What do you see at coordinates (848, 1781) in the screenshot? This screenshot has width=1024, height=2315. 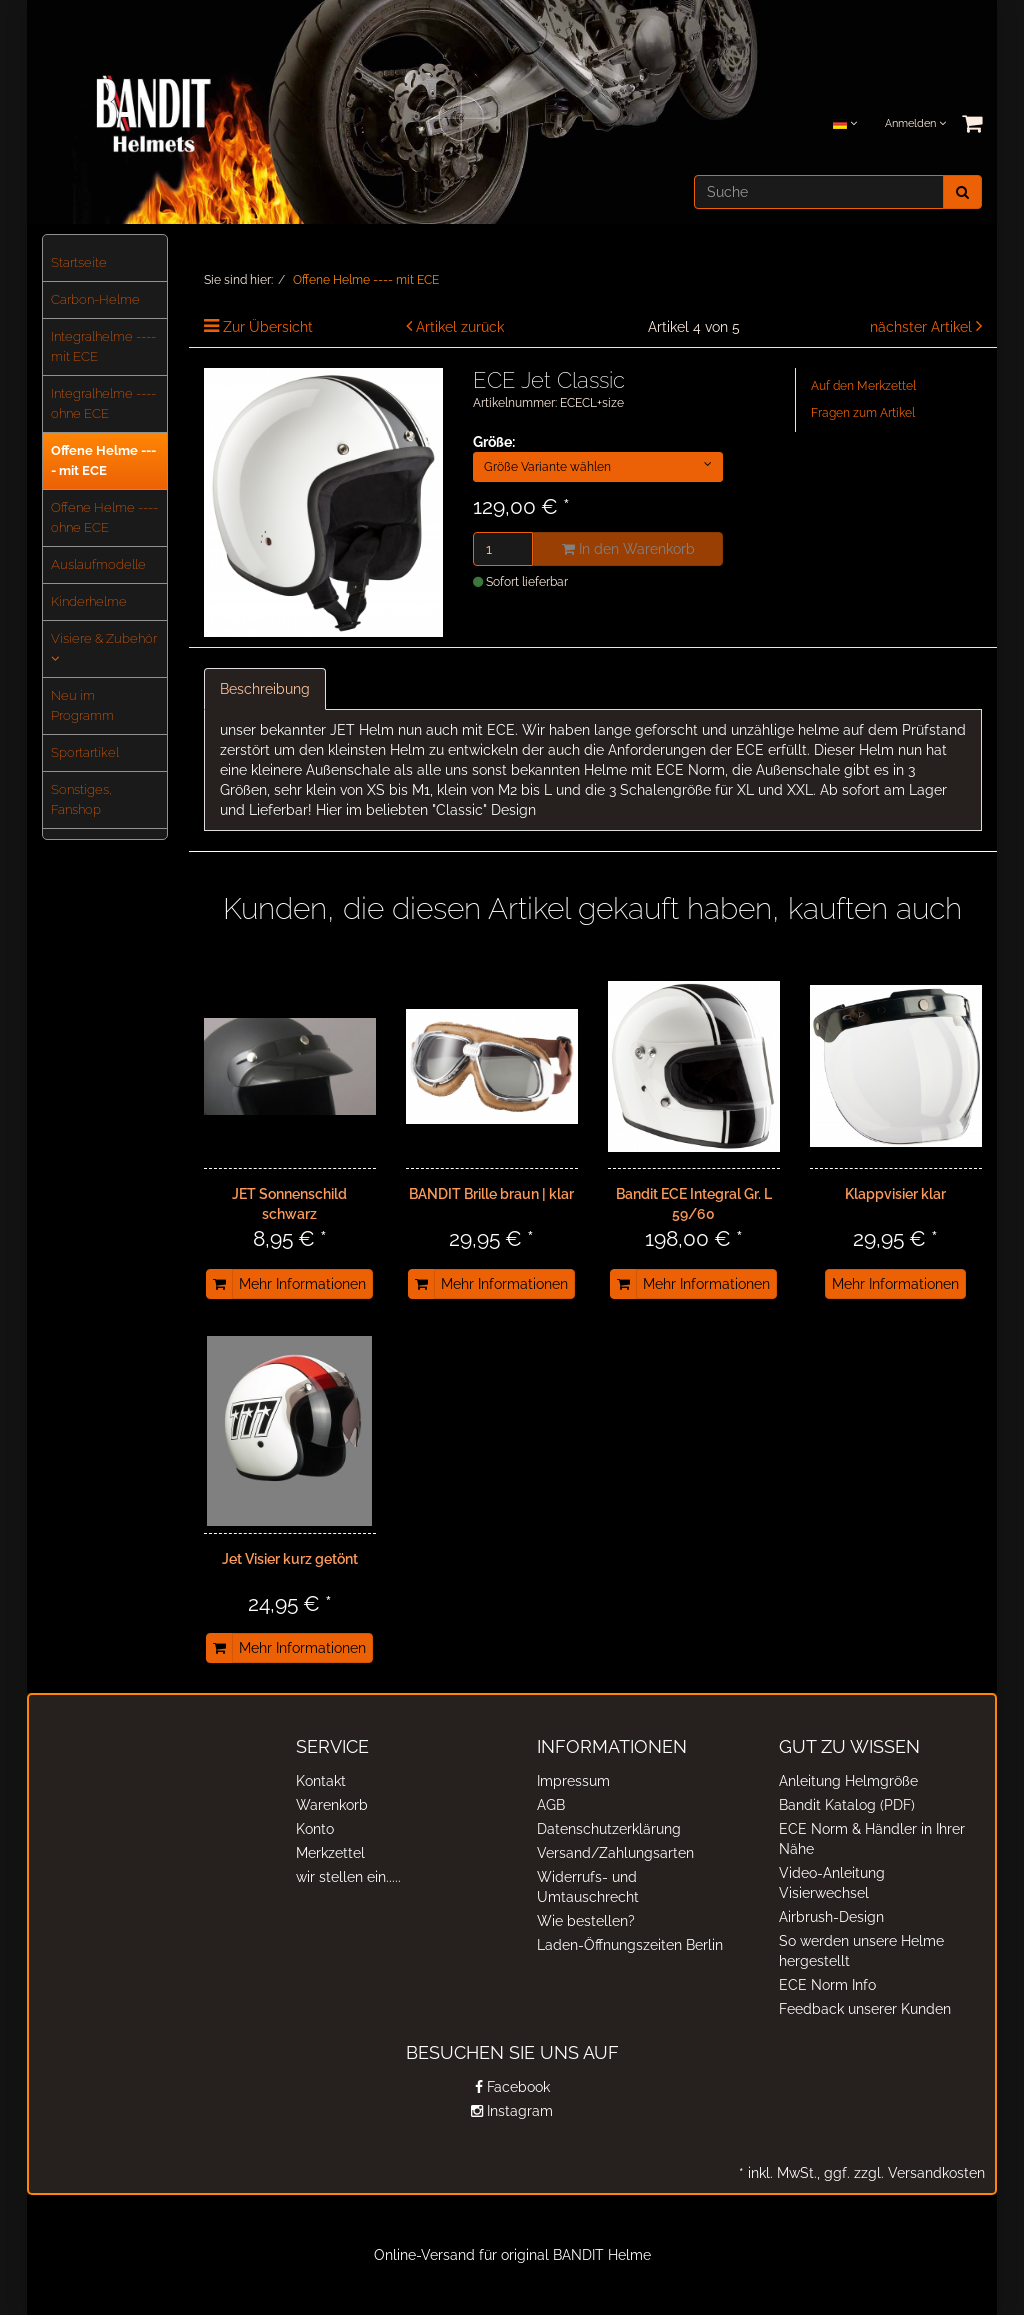 I see `Anleitung Helmgröße` at bounding box center [848, 1781].